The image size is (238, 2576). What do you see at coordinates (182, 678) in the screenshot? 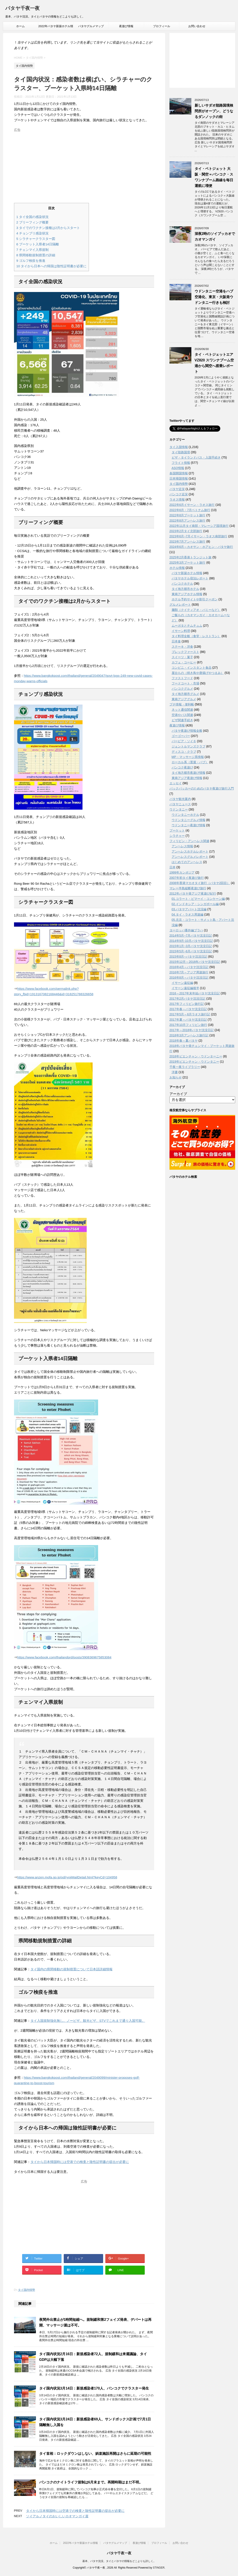
I see `ファストフード` at bounding box center [182, 678].